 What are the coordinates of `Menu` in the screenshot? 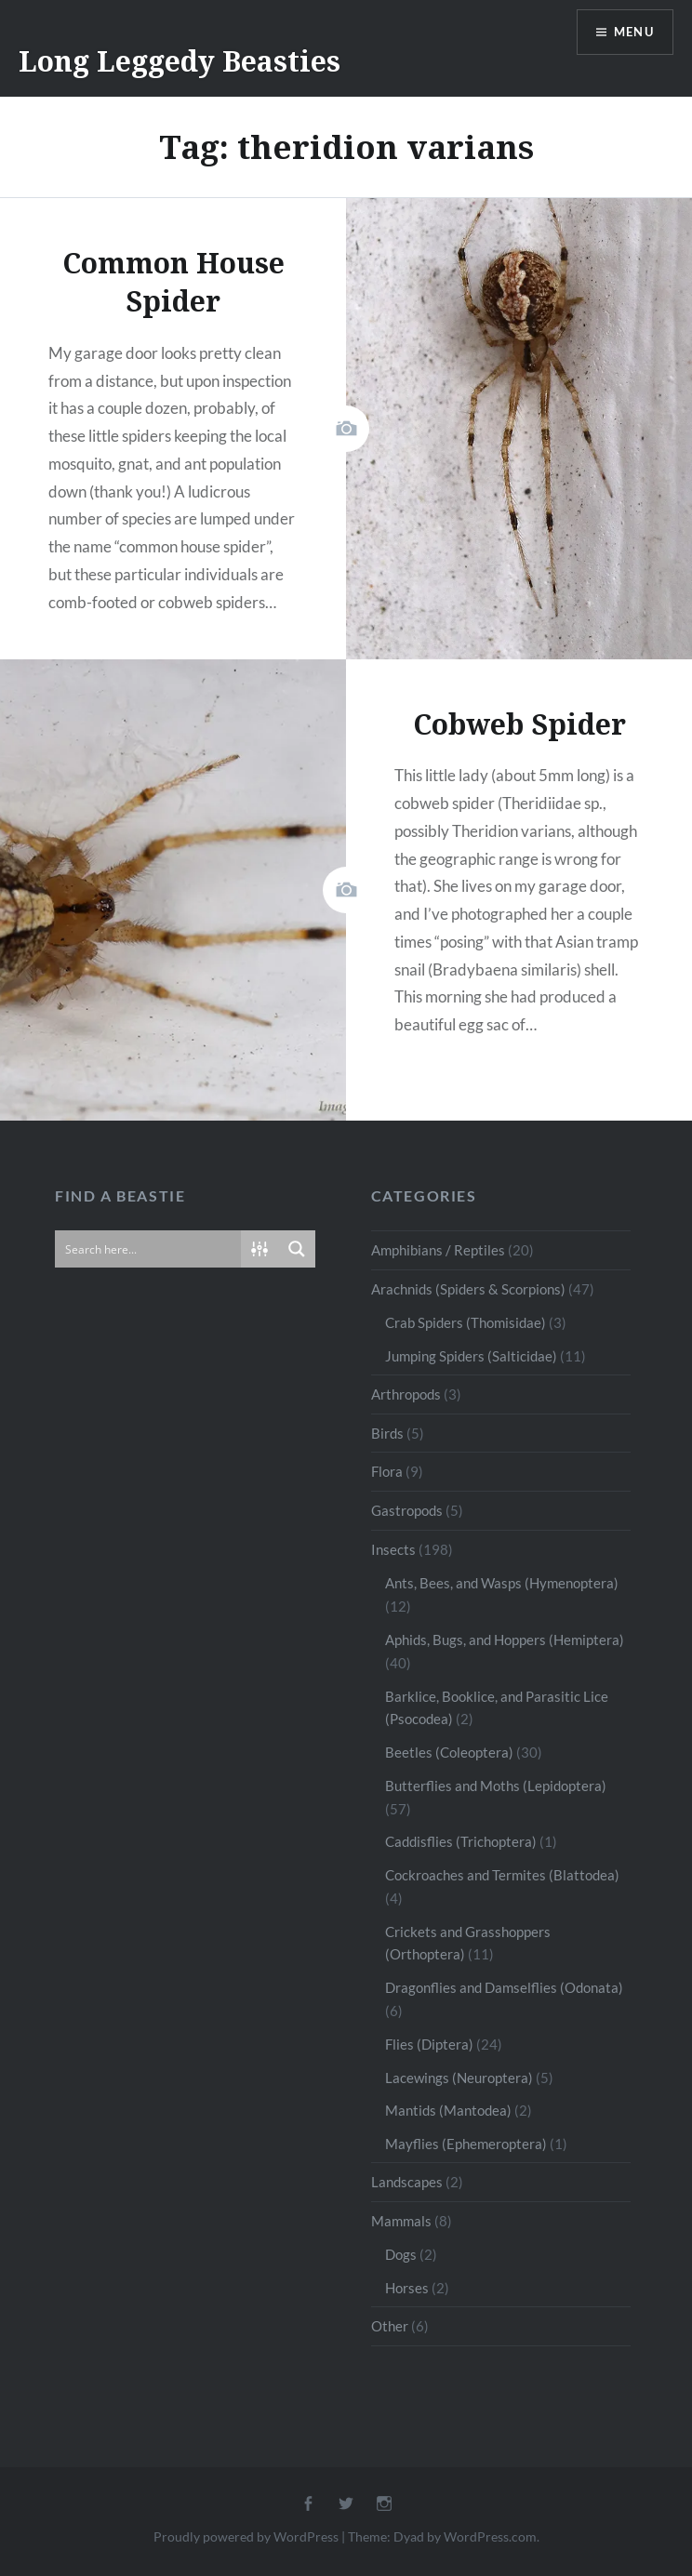 It's located at (630, 33).